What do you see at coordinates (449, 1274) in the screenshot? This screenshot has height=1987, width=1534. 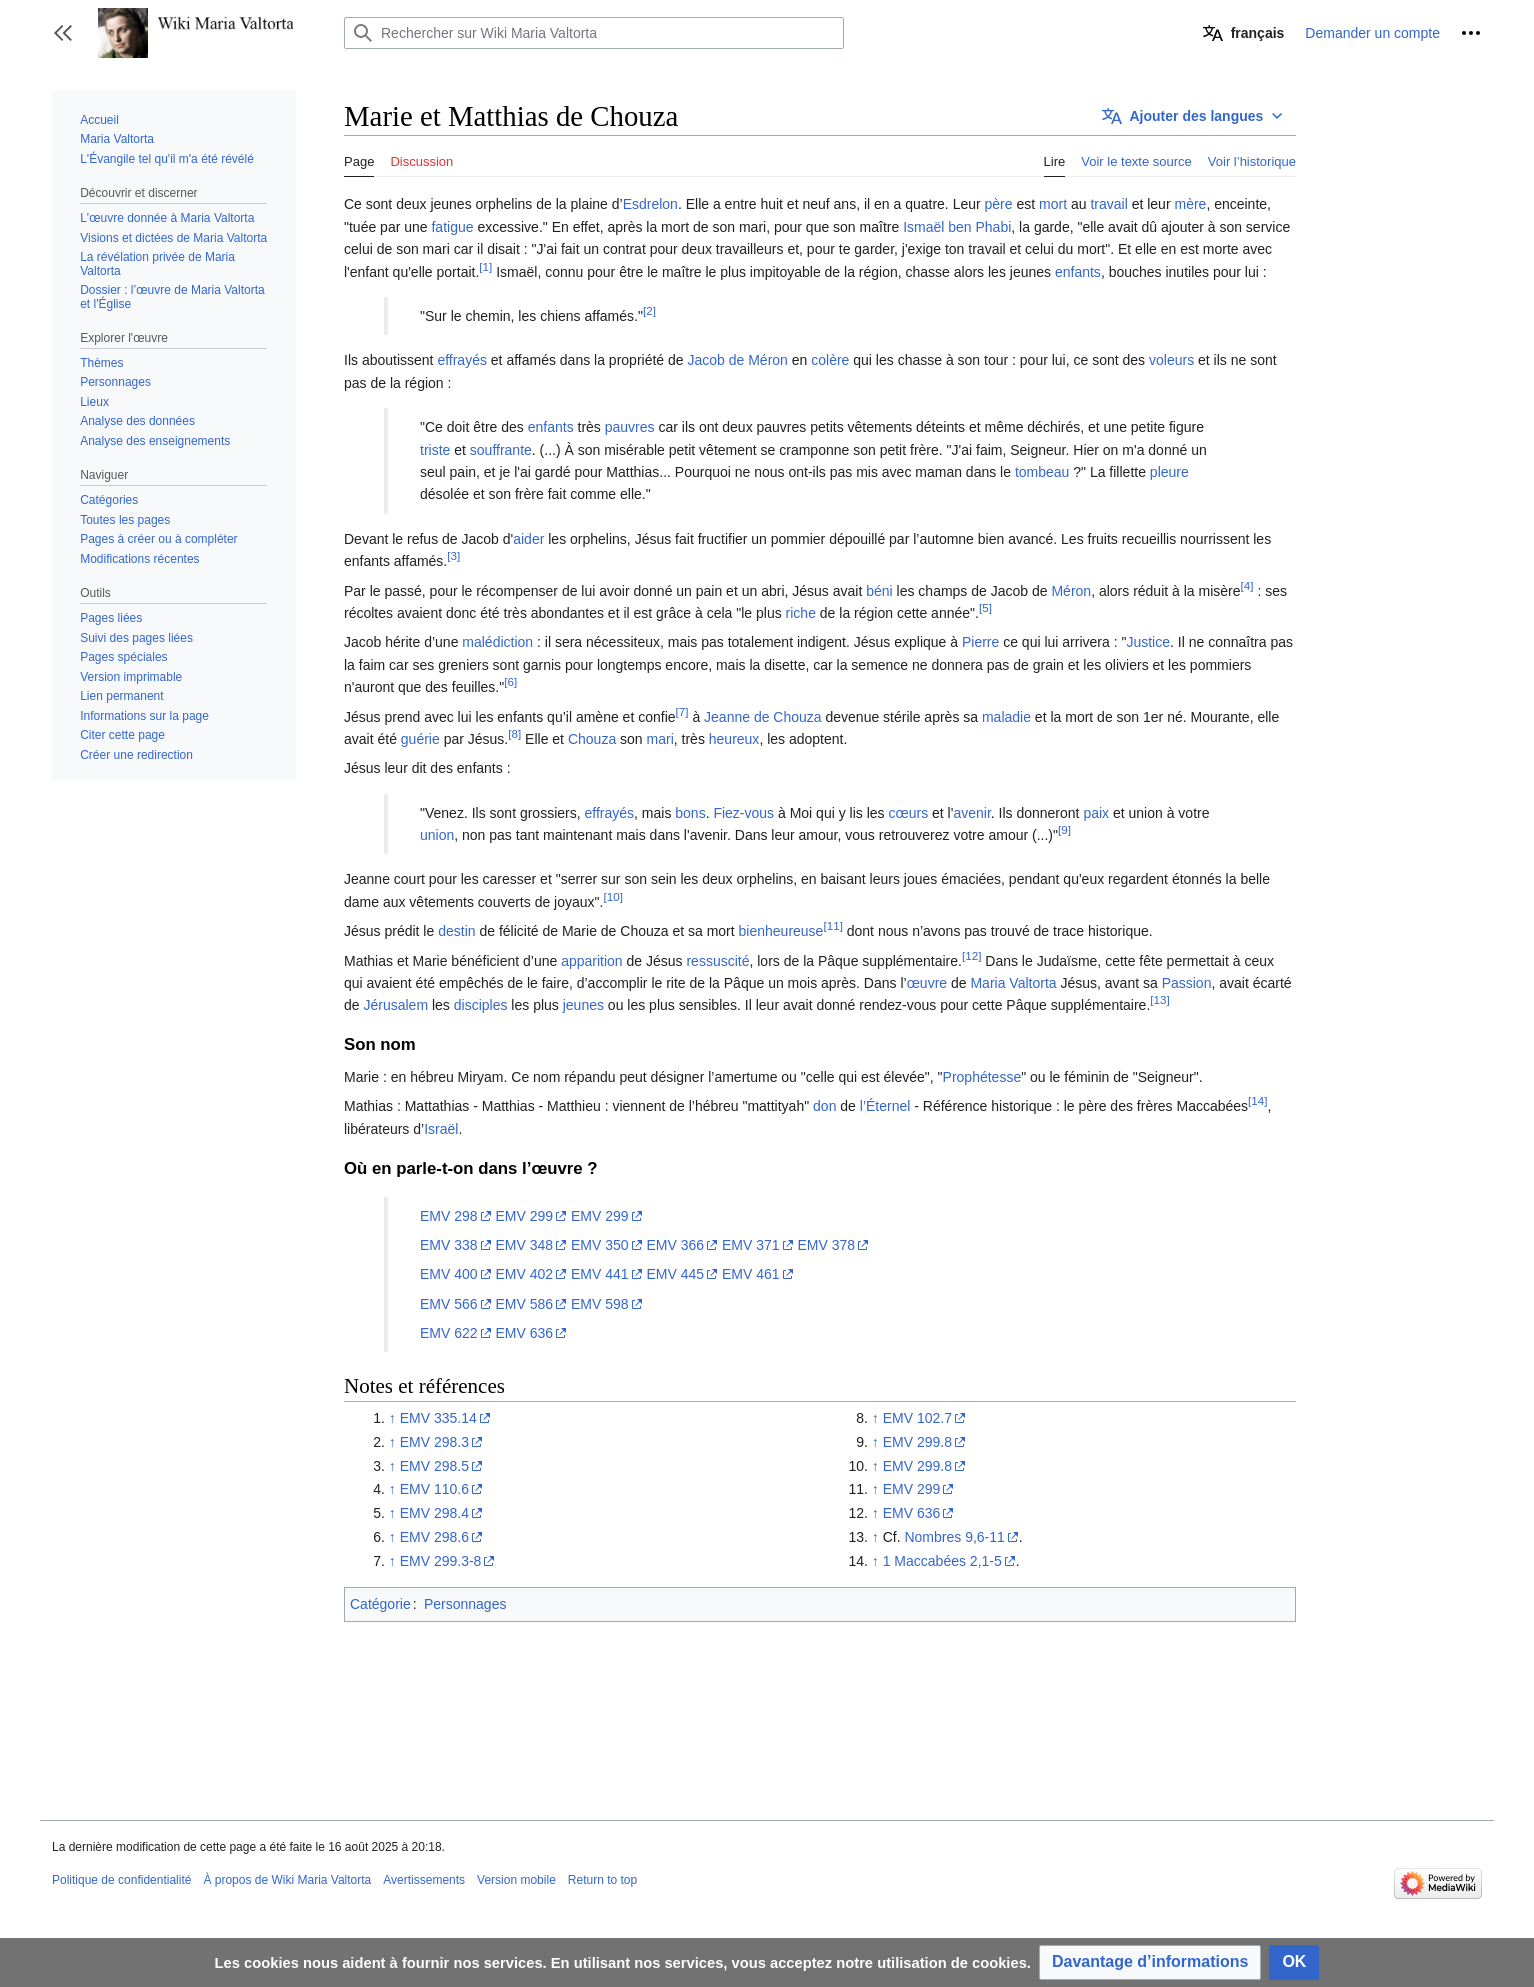 I see `EMV 400` at bounding box center [449, 1274].